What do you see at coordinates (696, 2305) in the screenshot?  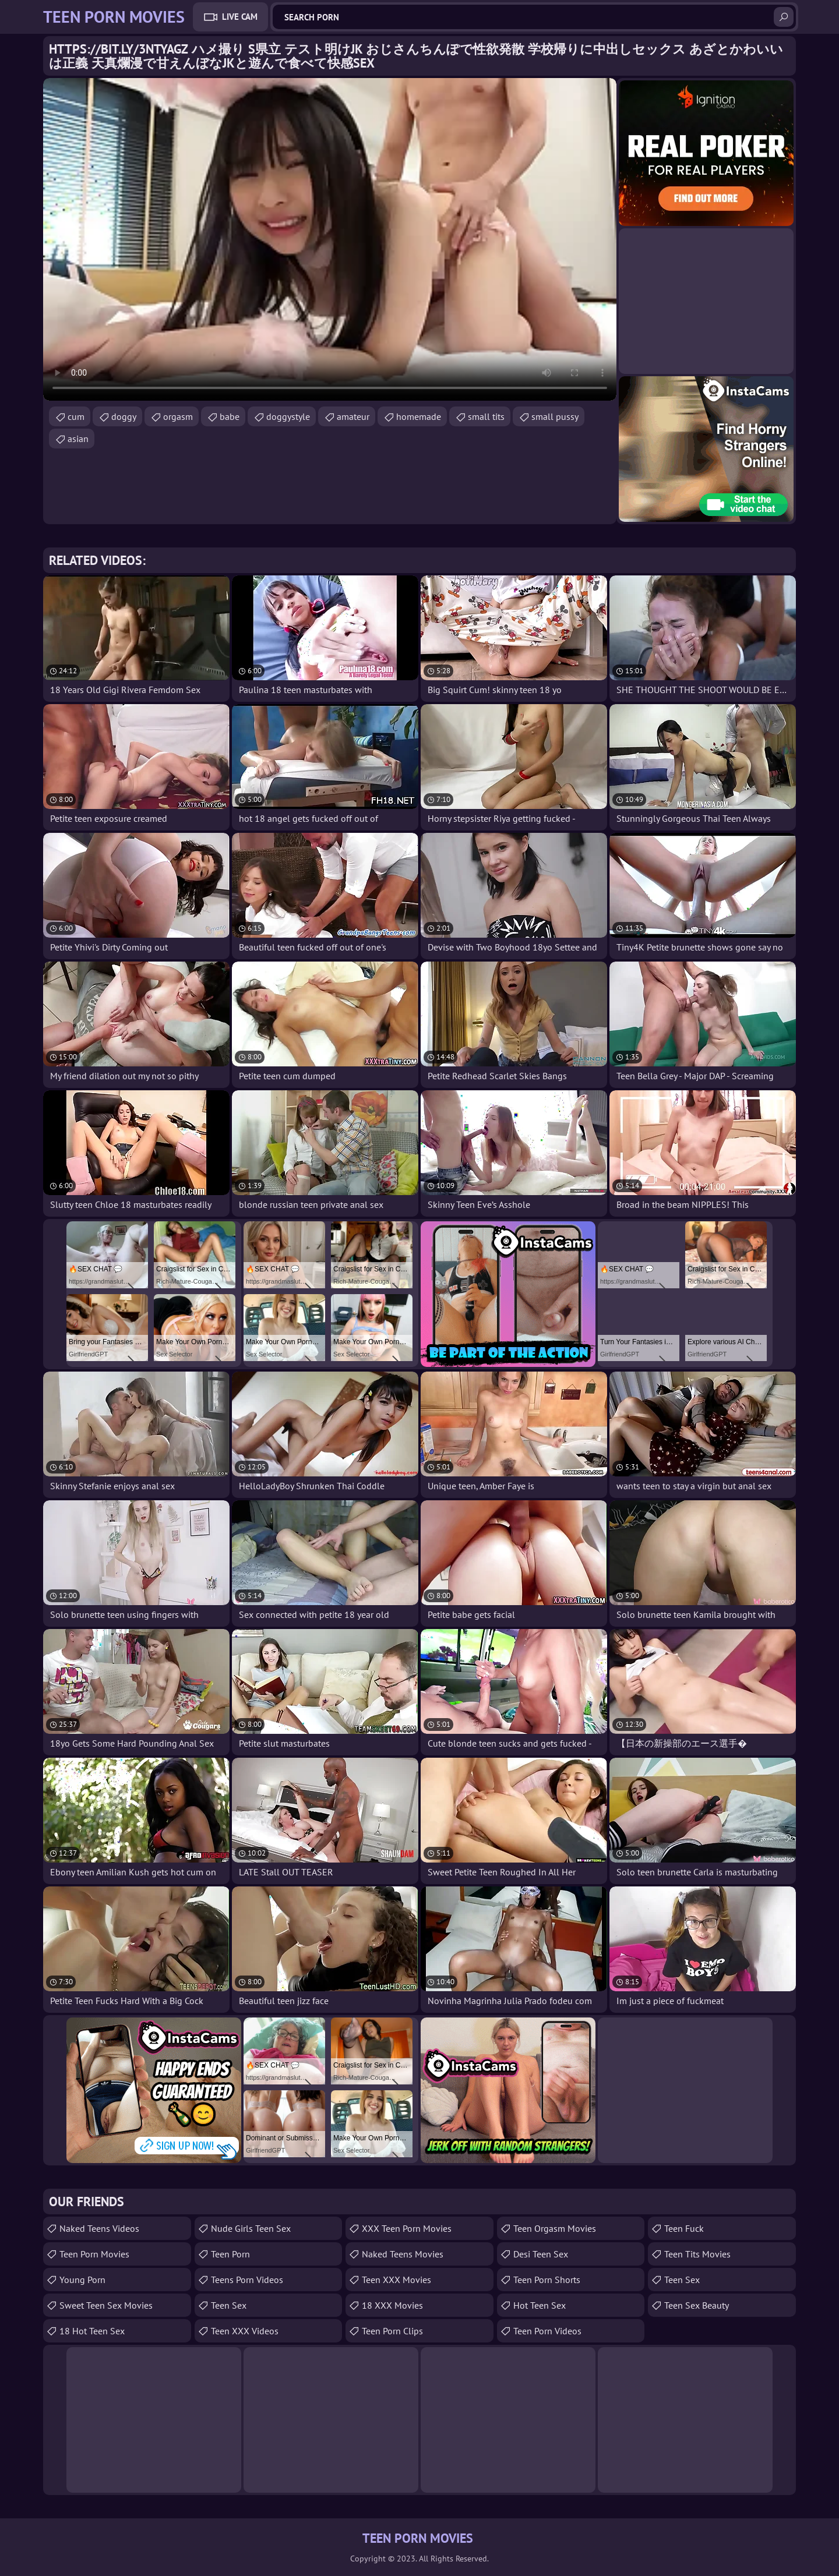 I see `Teen Sex Beauty` at bounding box center [696, 2305].